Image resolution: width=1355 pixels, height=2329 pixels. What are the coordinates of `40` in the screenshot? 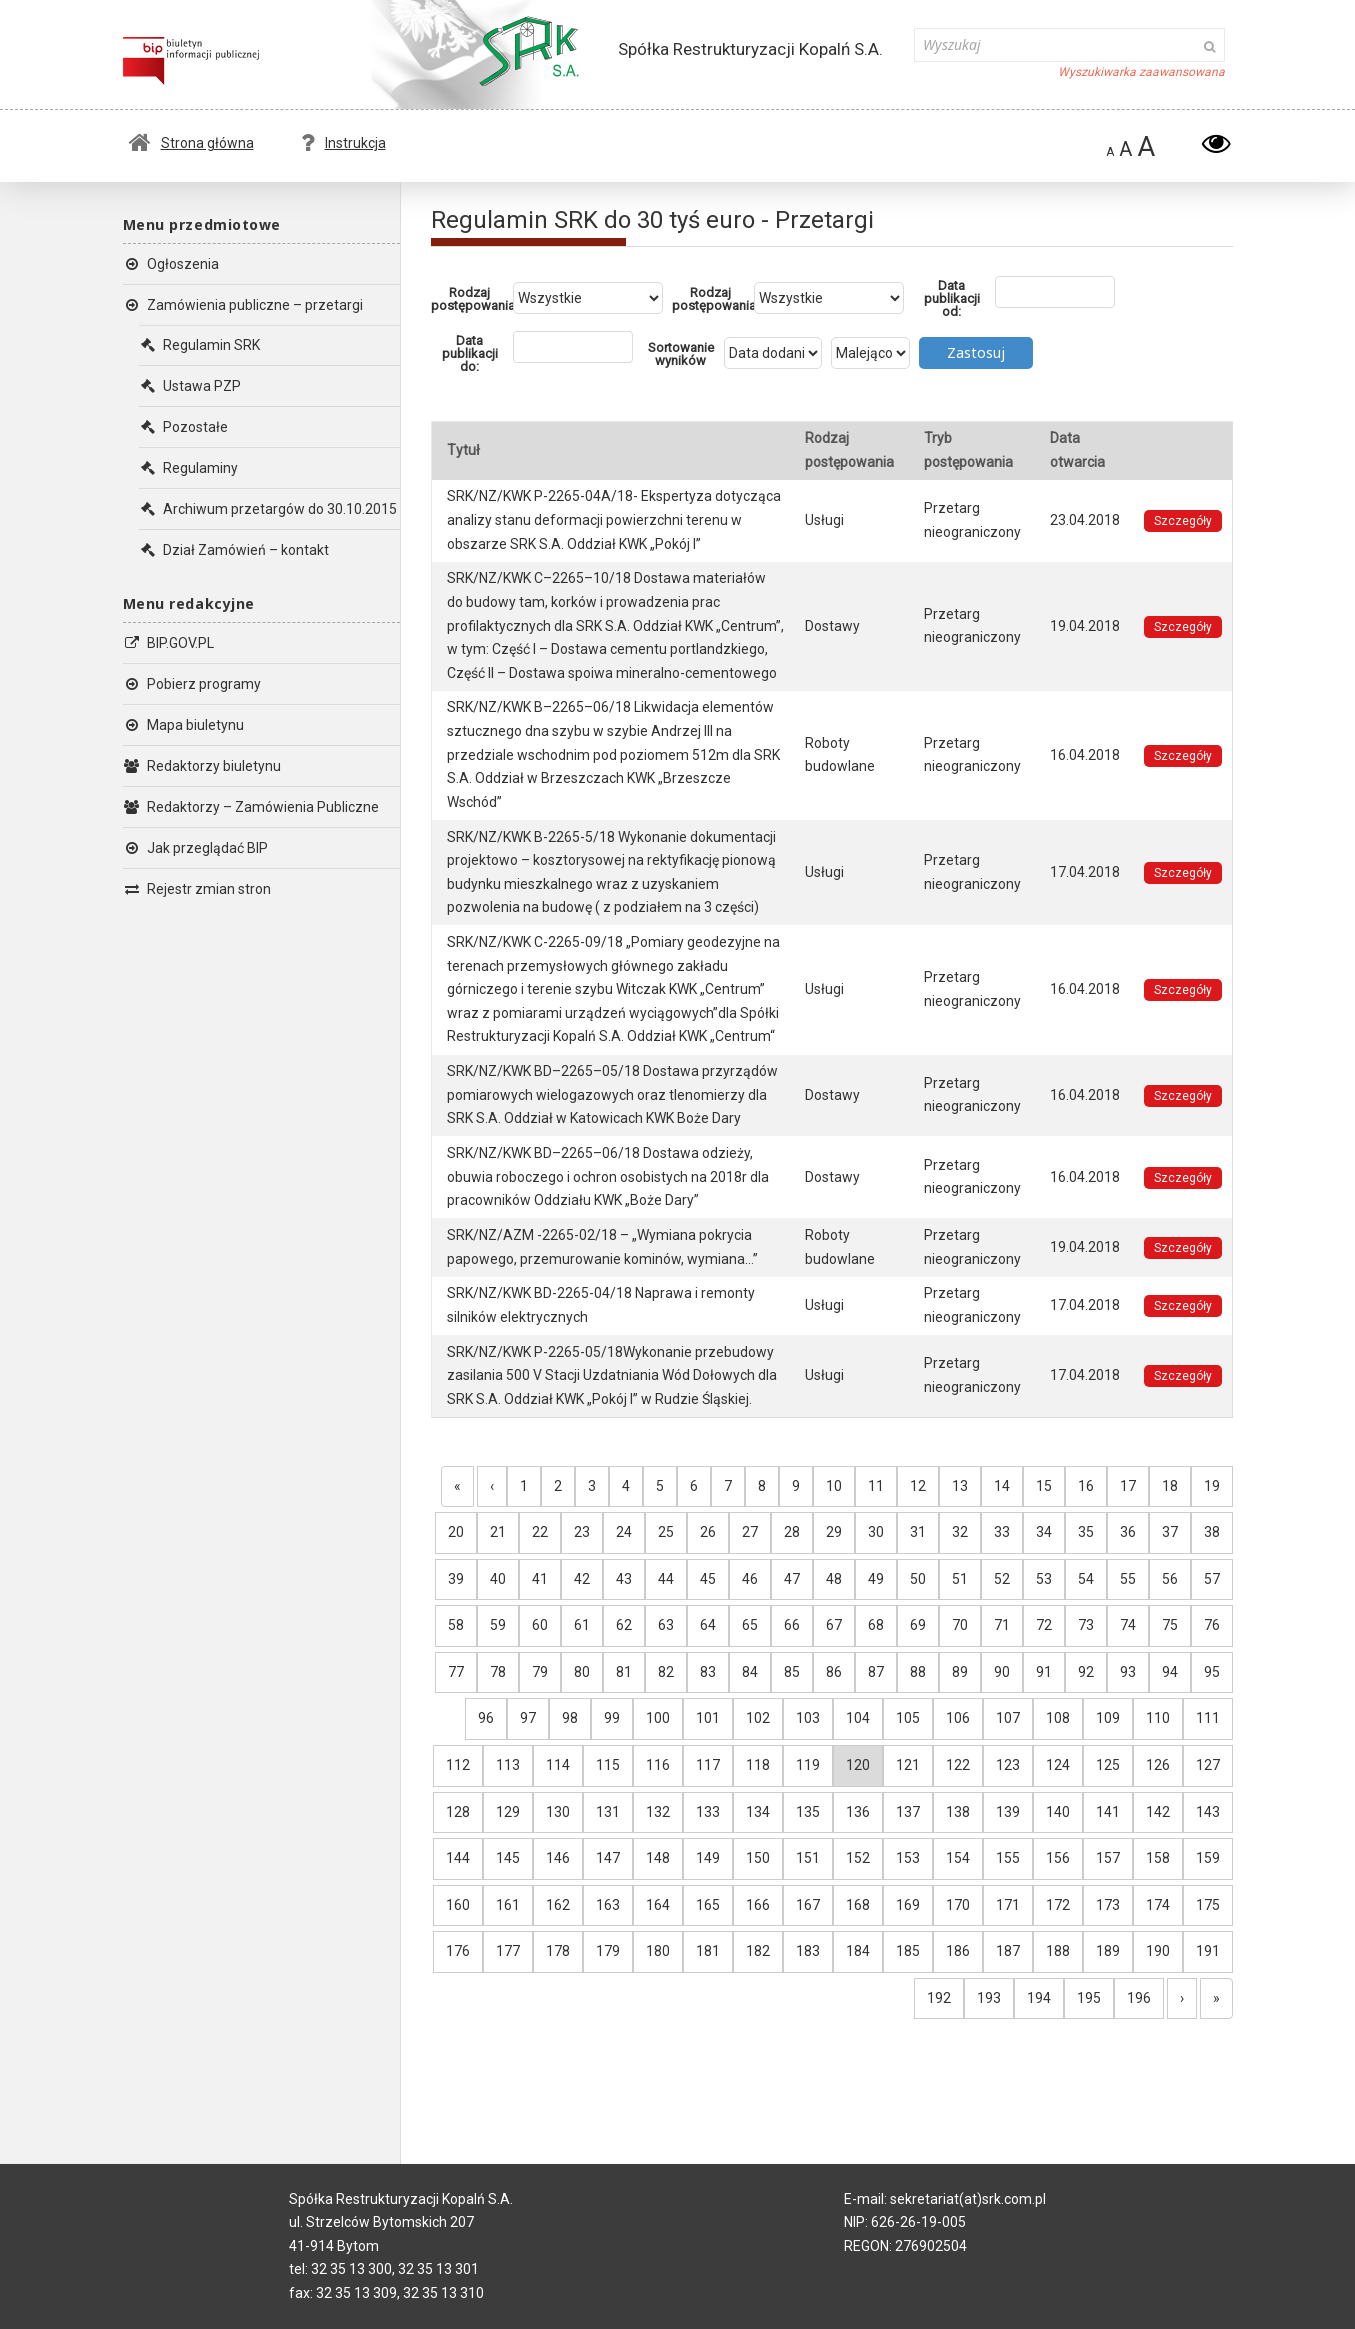 It's located at (498, 1579).